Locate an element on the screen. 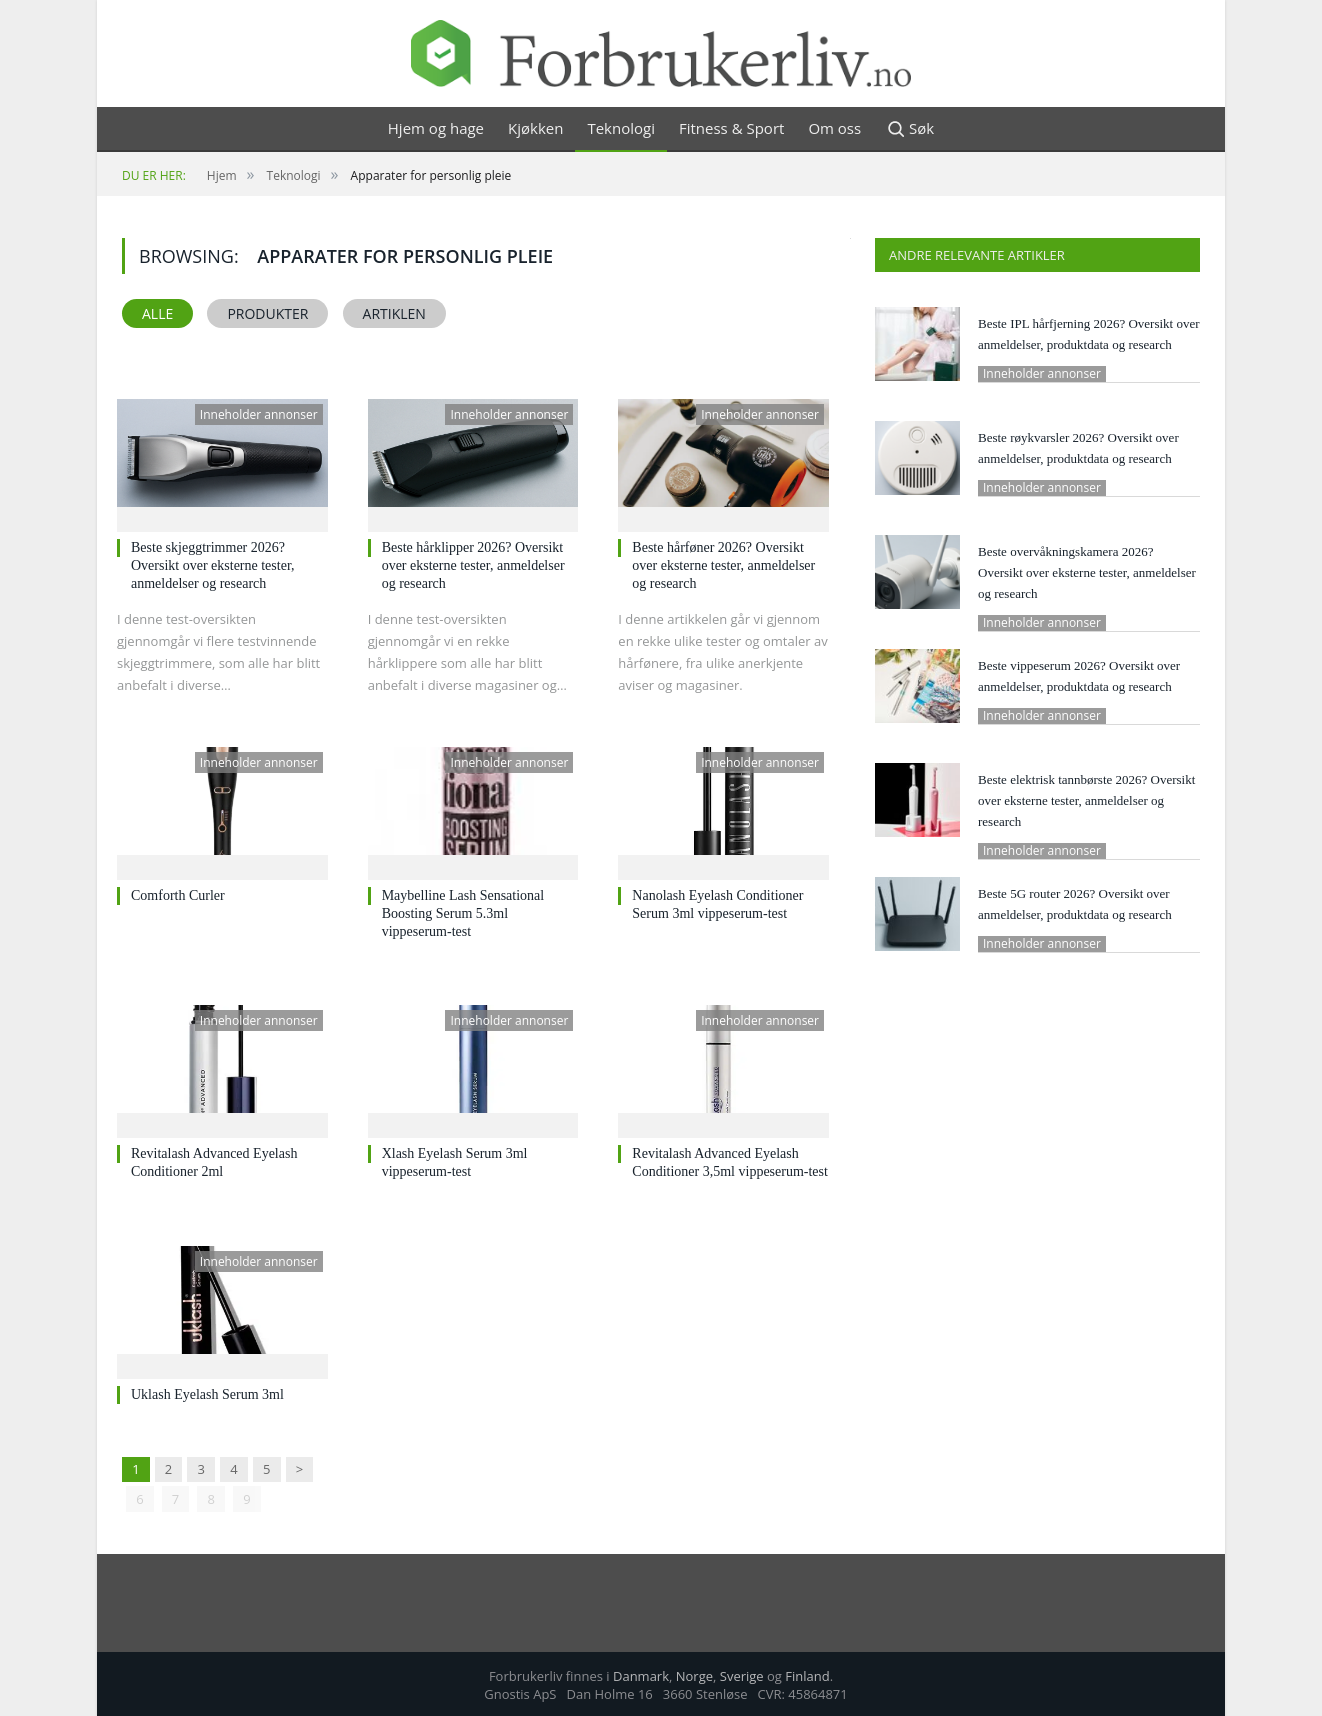 The image size is (1322, 1716). Artiklen is located at coordinates (394, 313).